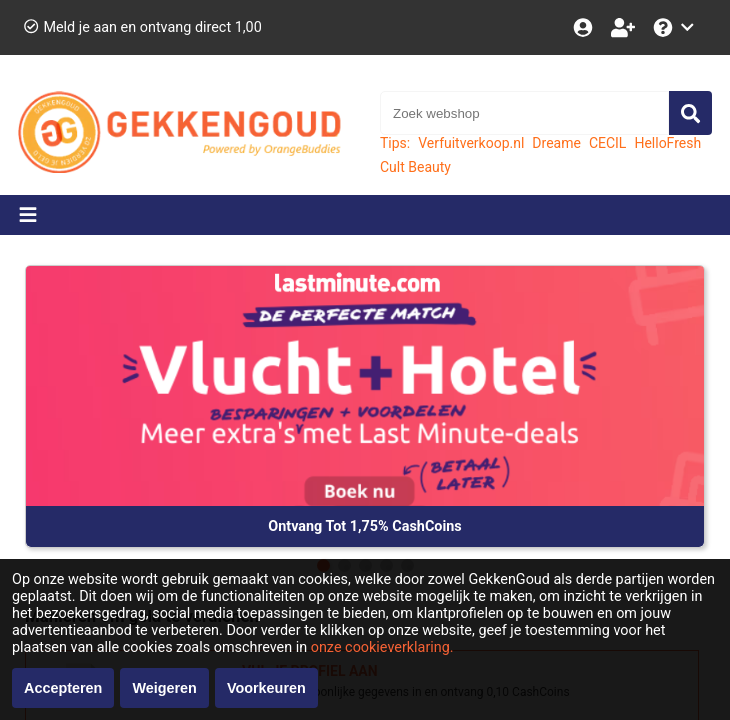 The height and width of the screenshot is (720, 730). What do you see at coordinates (164, 688) in the screenshot?
I see `Weigeren` at bounding box center [164, 688].